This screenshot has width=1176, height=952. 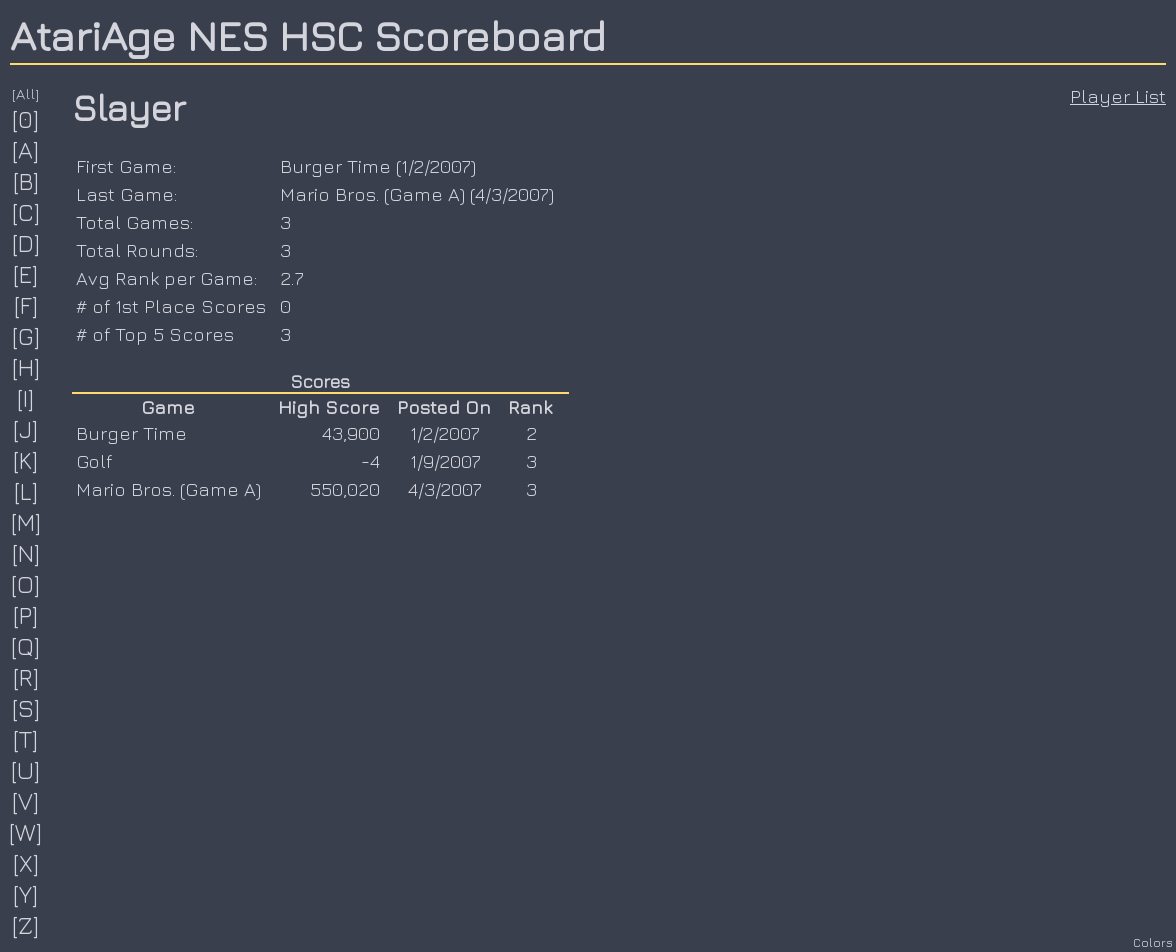 What do you see at coordinates (436, 166) in the screenshot?
I see `1/2/2007` at bounding box center [436, 166].